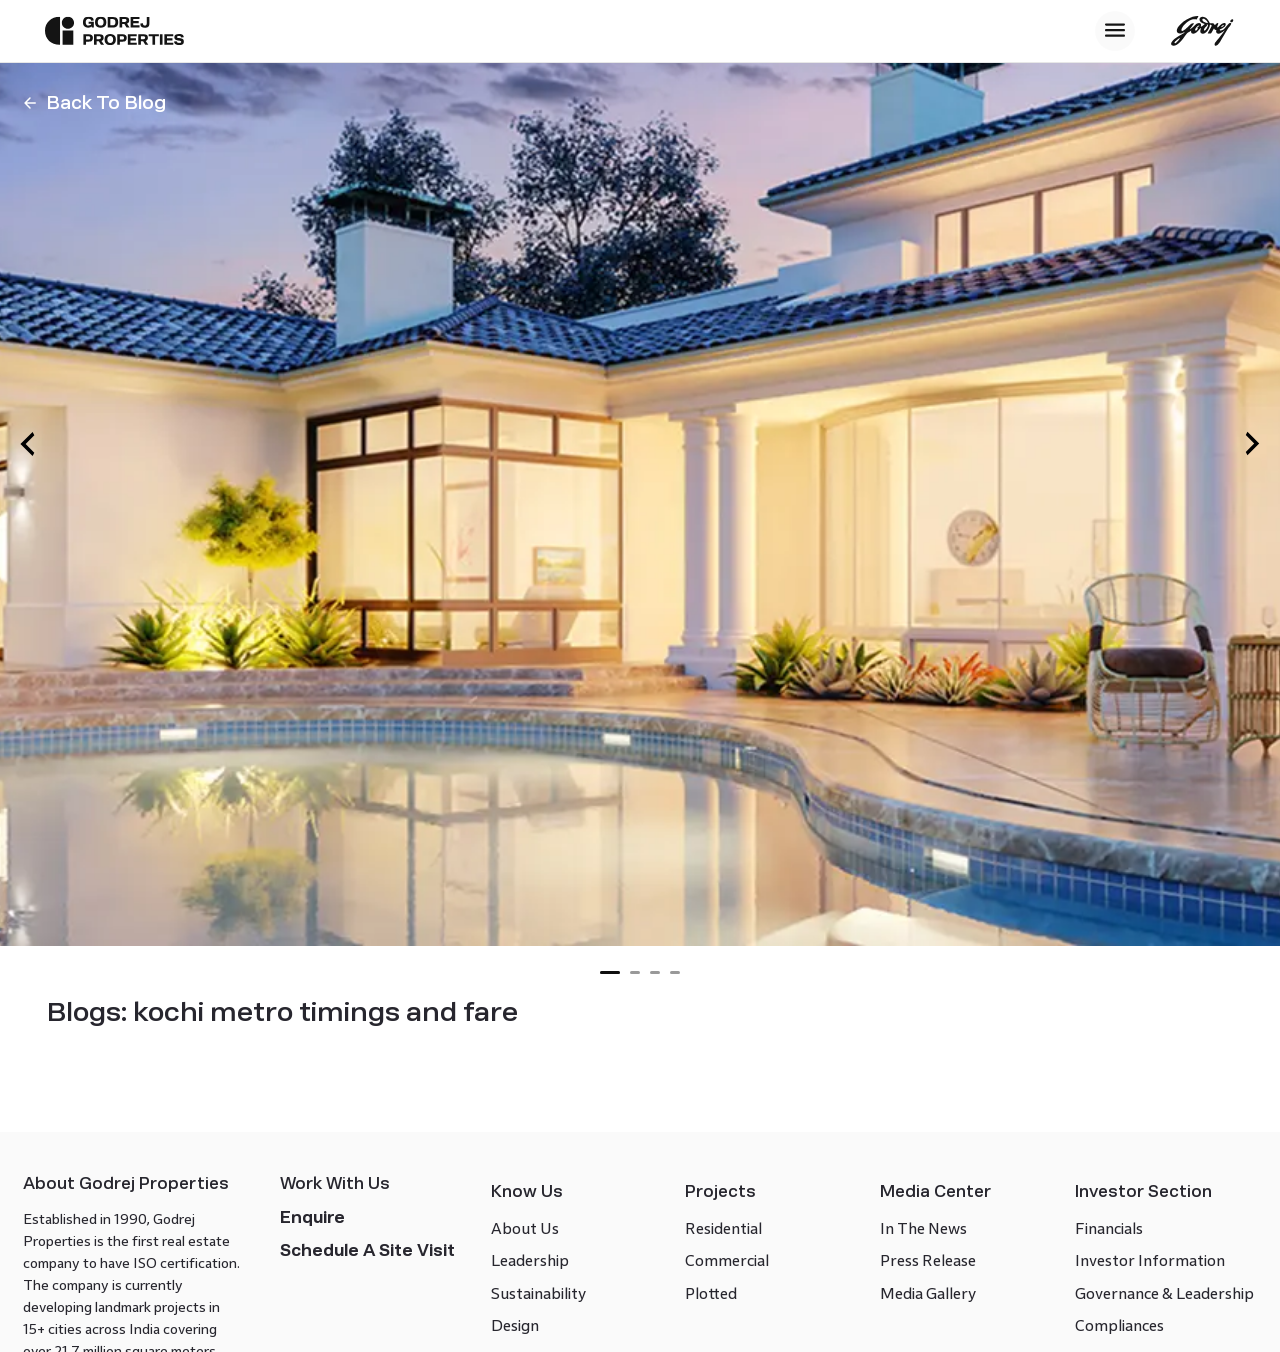 This screenshot has height=1352, width=1280. I want to click on Media Gallery, so click(920, 1343).